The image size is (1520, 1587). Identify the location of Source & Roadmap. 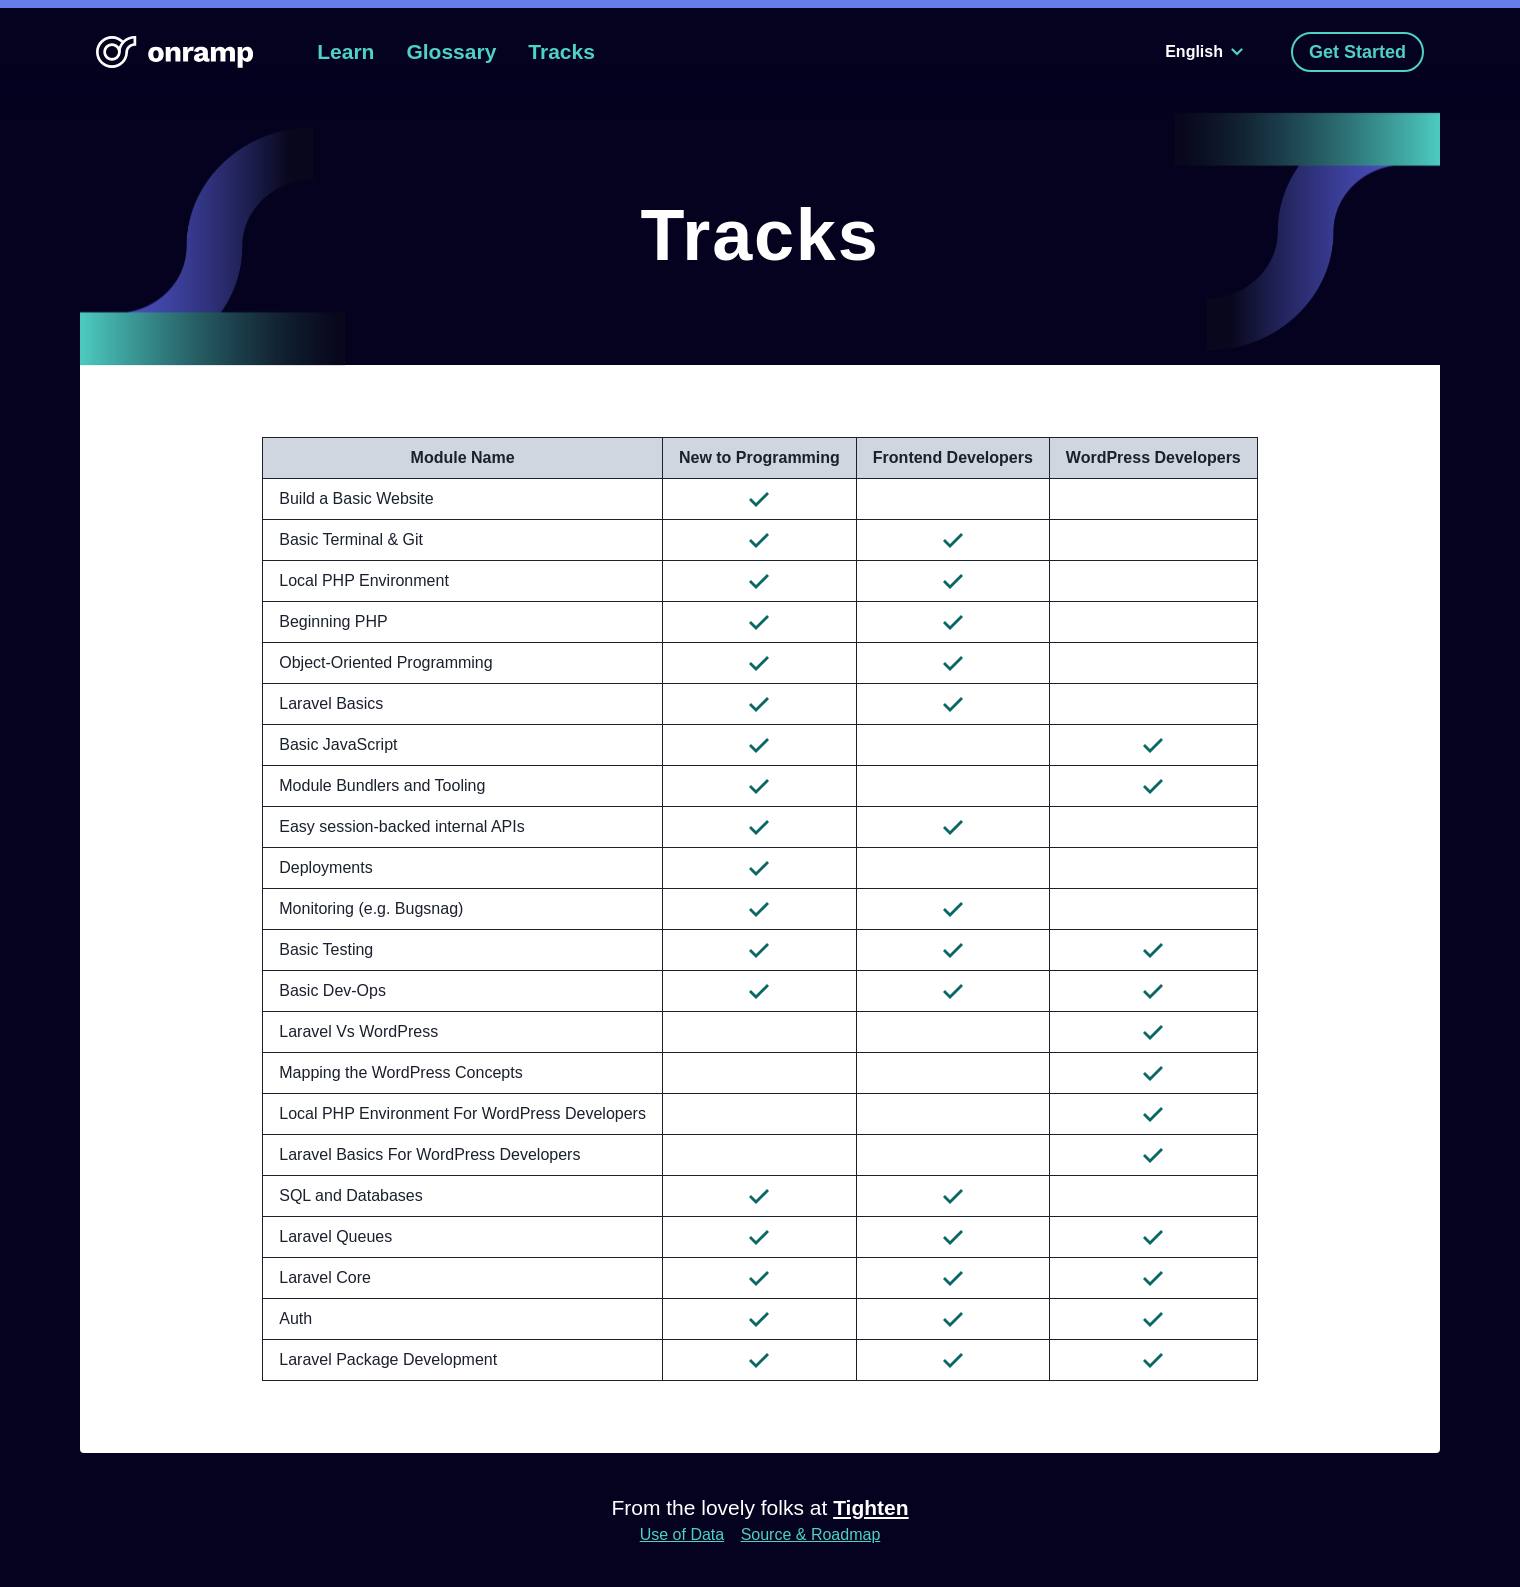
(811, 1534).